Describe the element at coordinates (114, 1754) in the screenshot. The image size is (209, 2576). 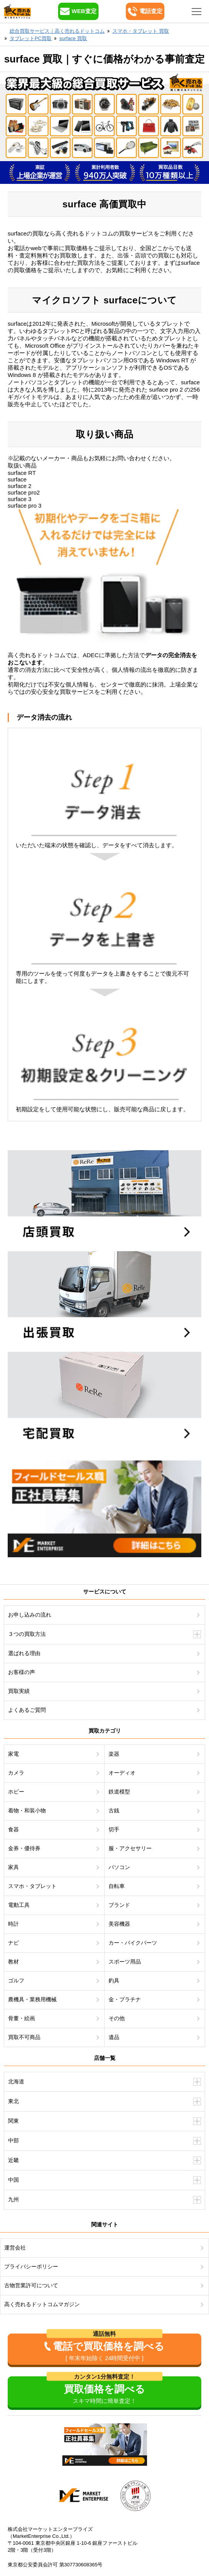
I see `楽器` at that location.